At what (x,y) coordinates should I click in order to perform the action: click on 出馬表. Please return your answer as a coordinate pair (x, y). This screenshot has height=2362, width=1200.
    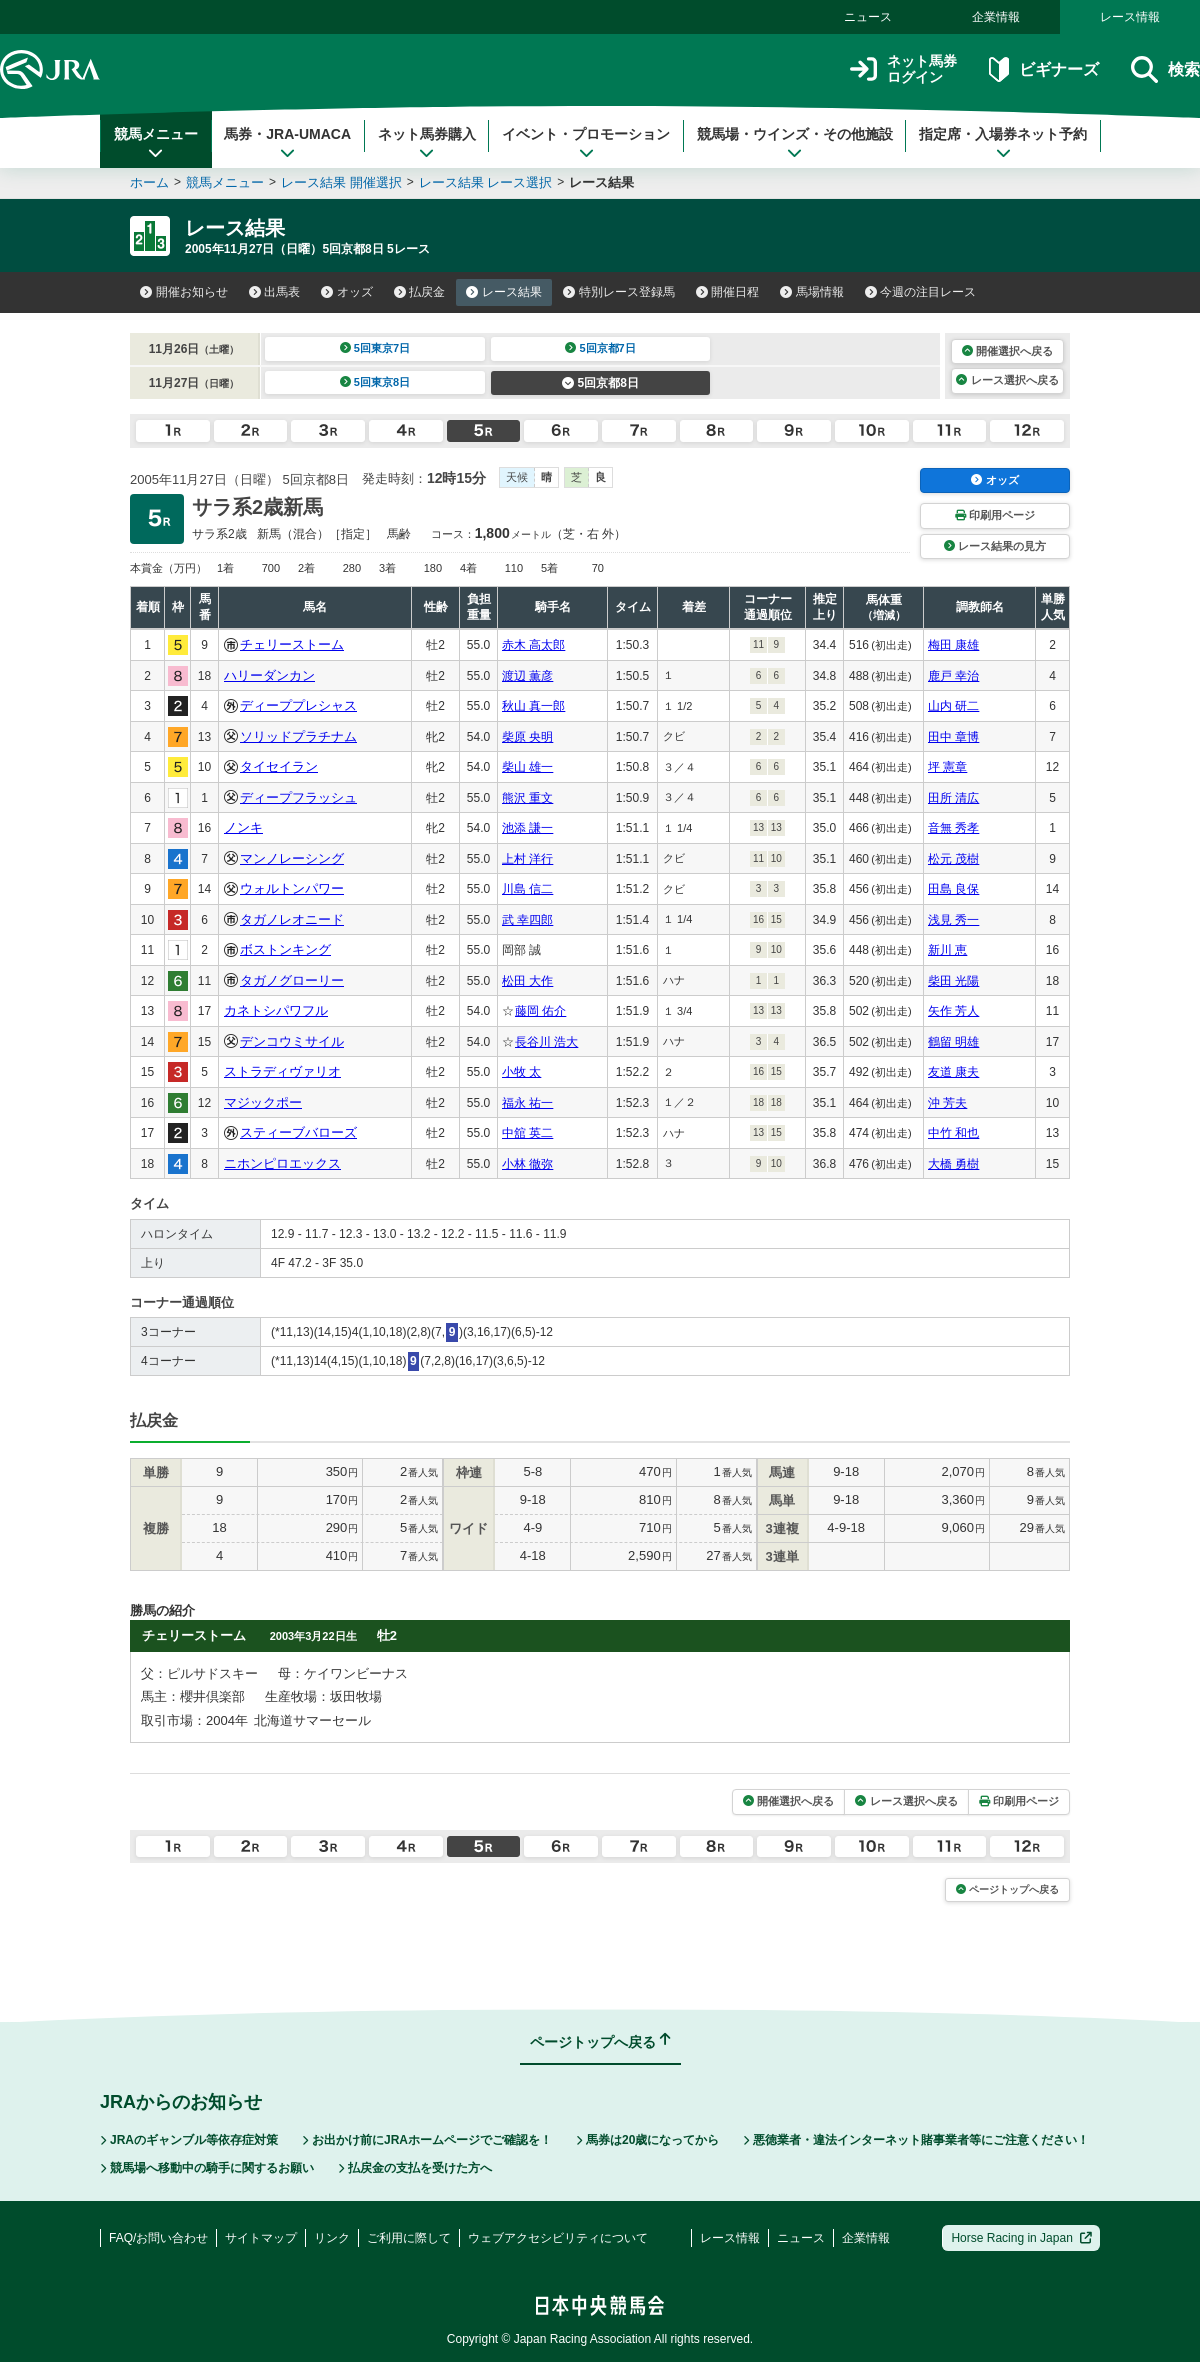
    Looking at the image, I should click on (275, 292).